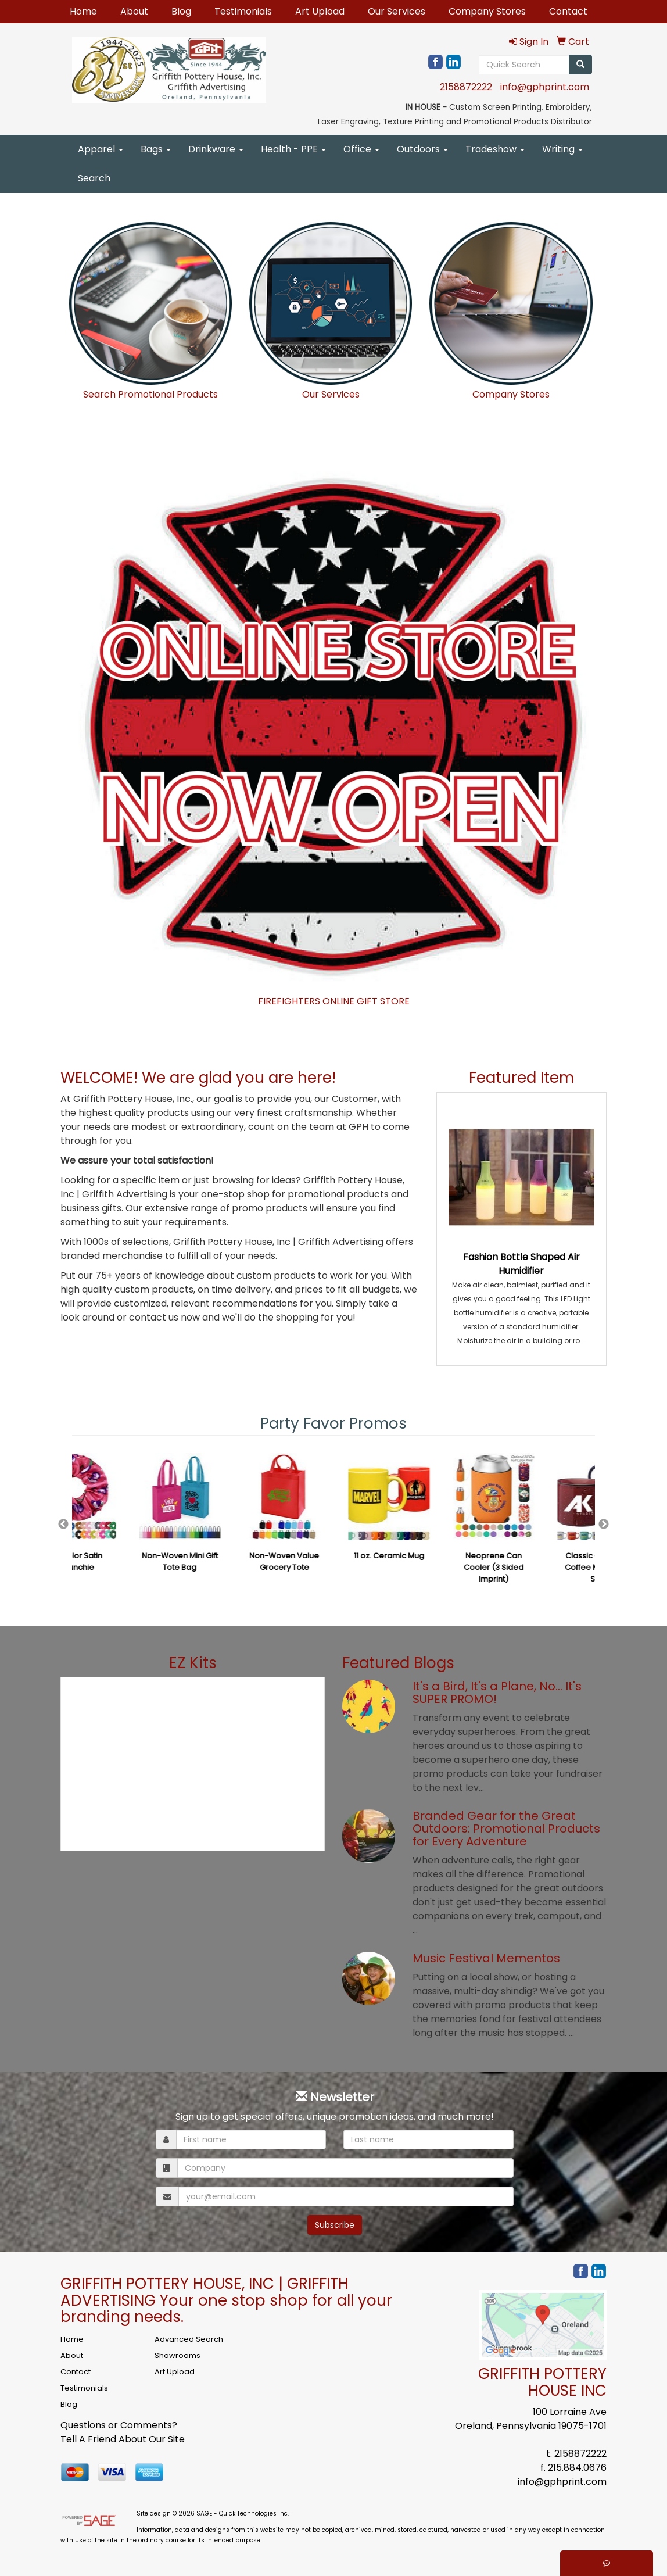 This screenshot has height=2576, width=667. I want to click on Company Stores, so click(487, 11).